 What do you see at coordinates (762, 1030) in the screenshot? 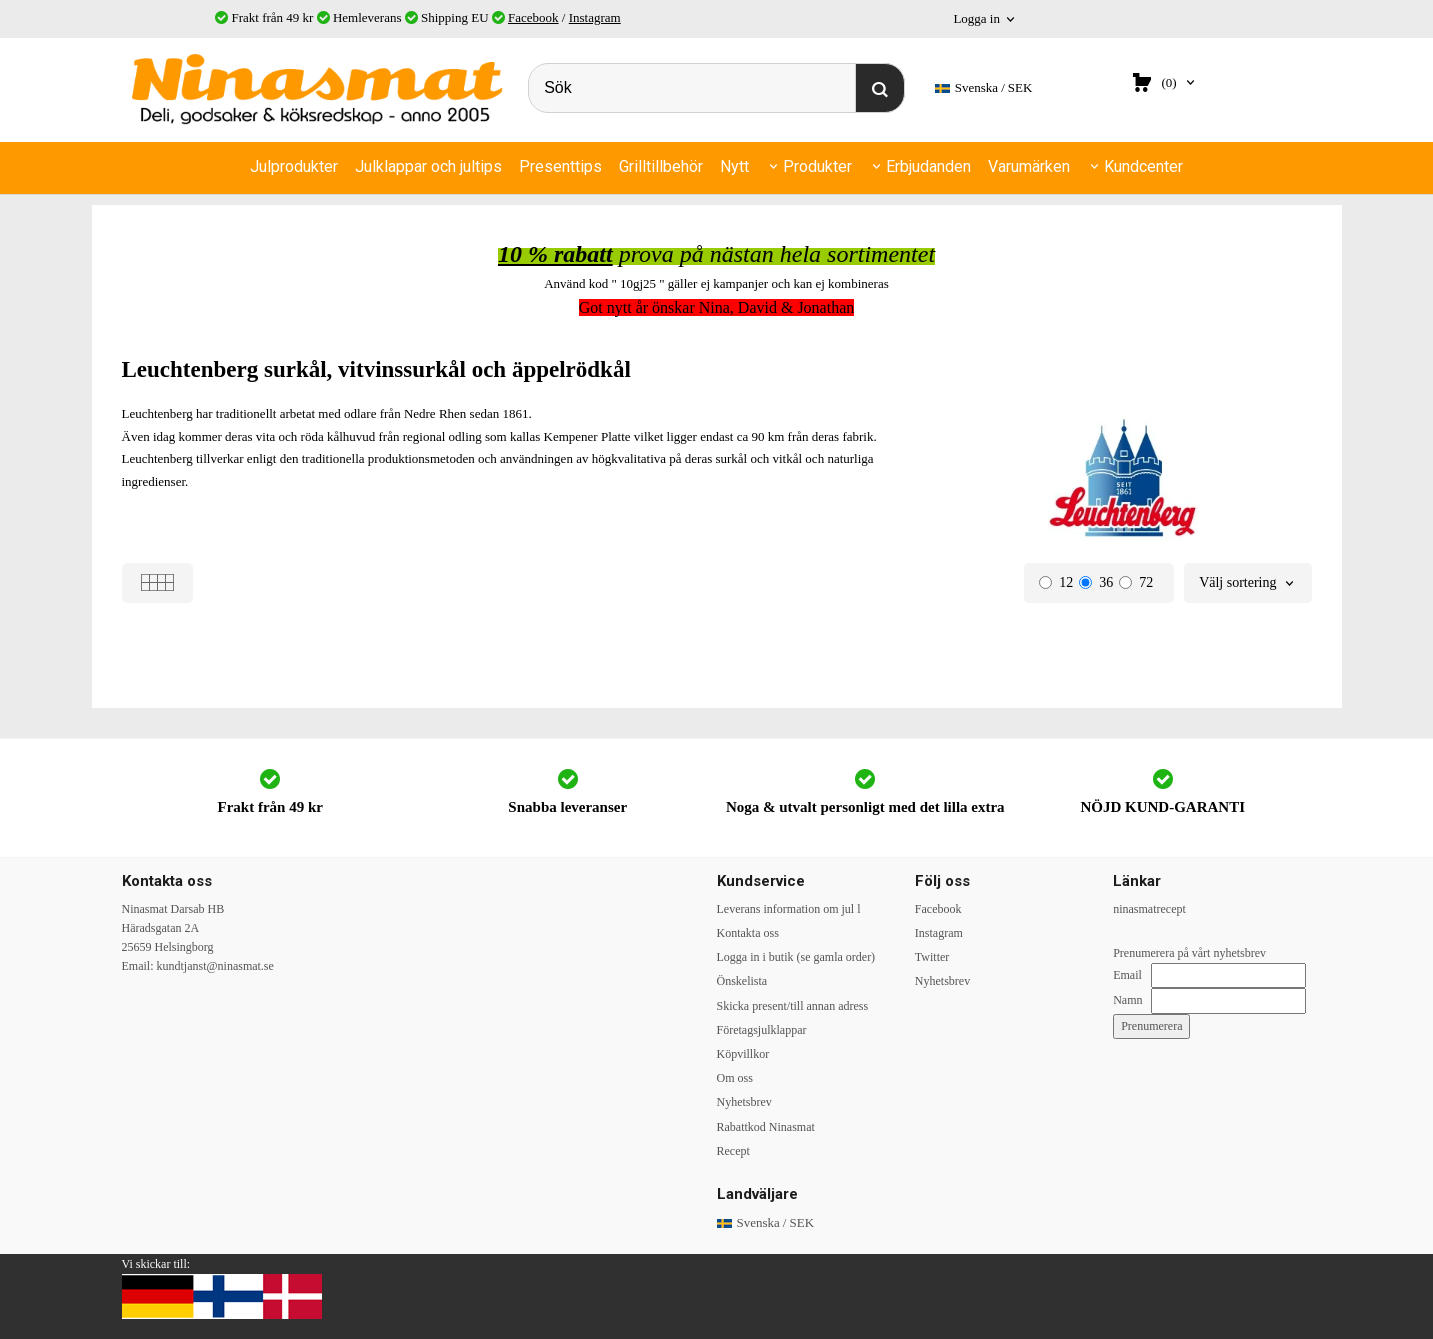
I see `Företagsjulklappar` at bounding box center [762, 1030].